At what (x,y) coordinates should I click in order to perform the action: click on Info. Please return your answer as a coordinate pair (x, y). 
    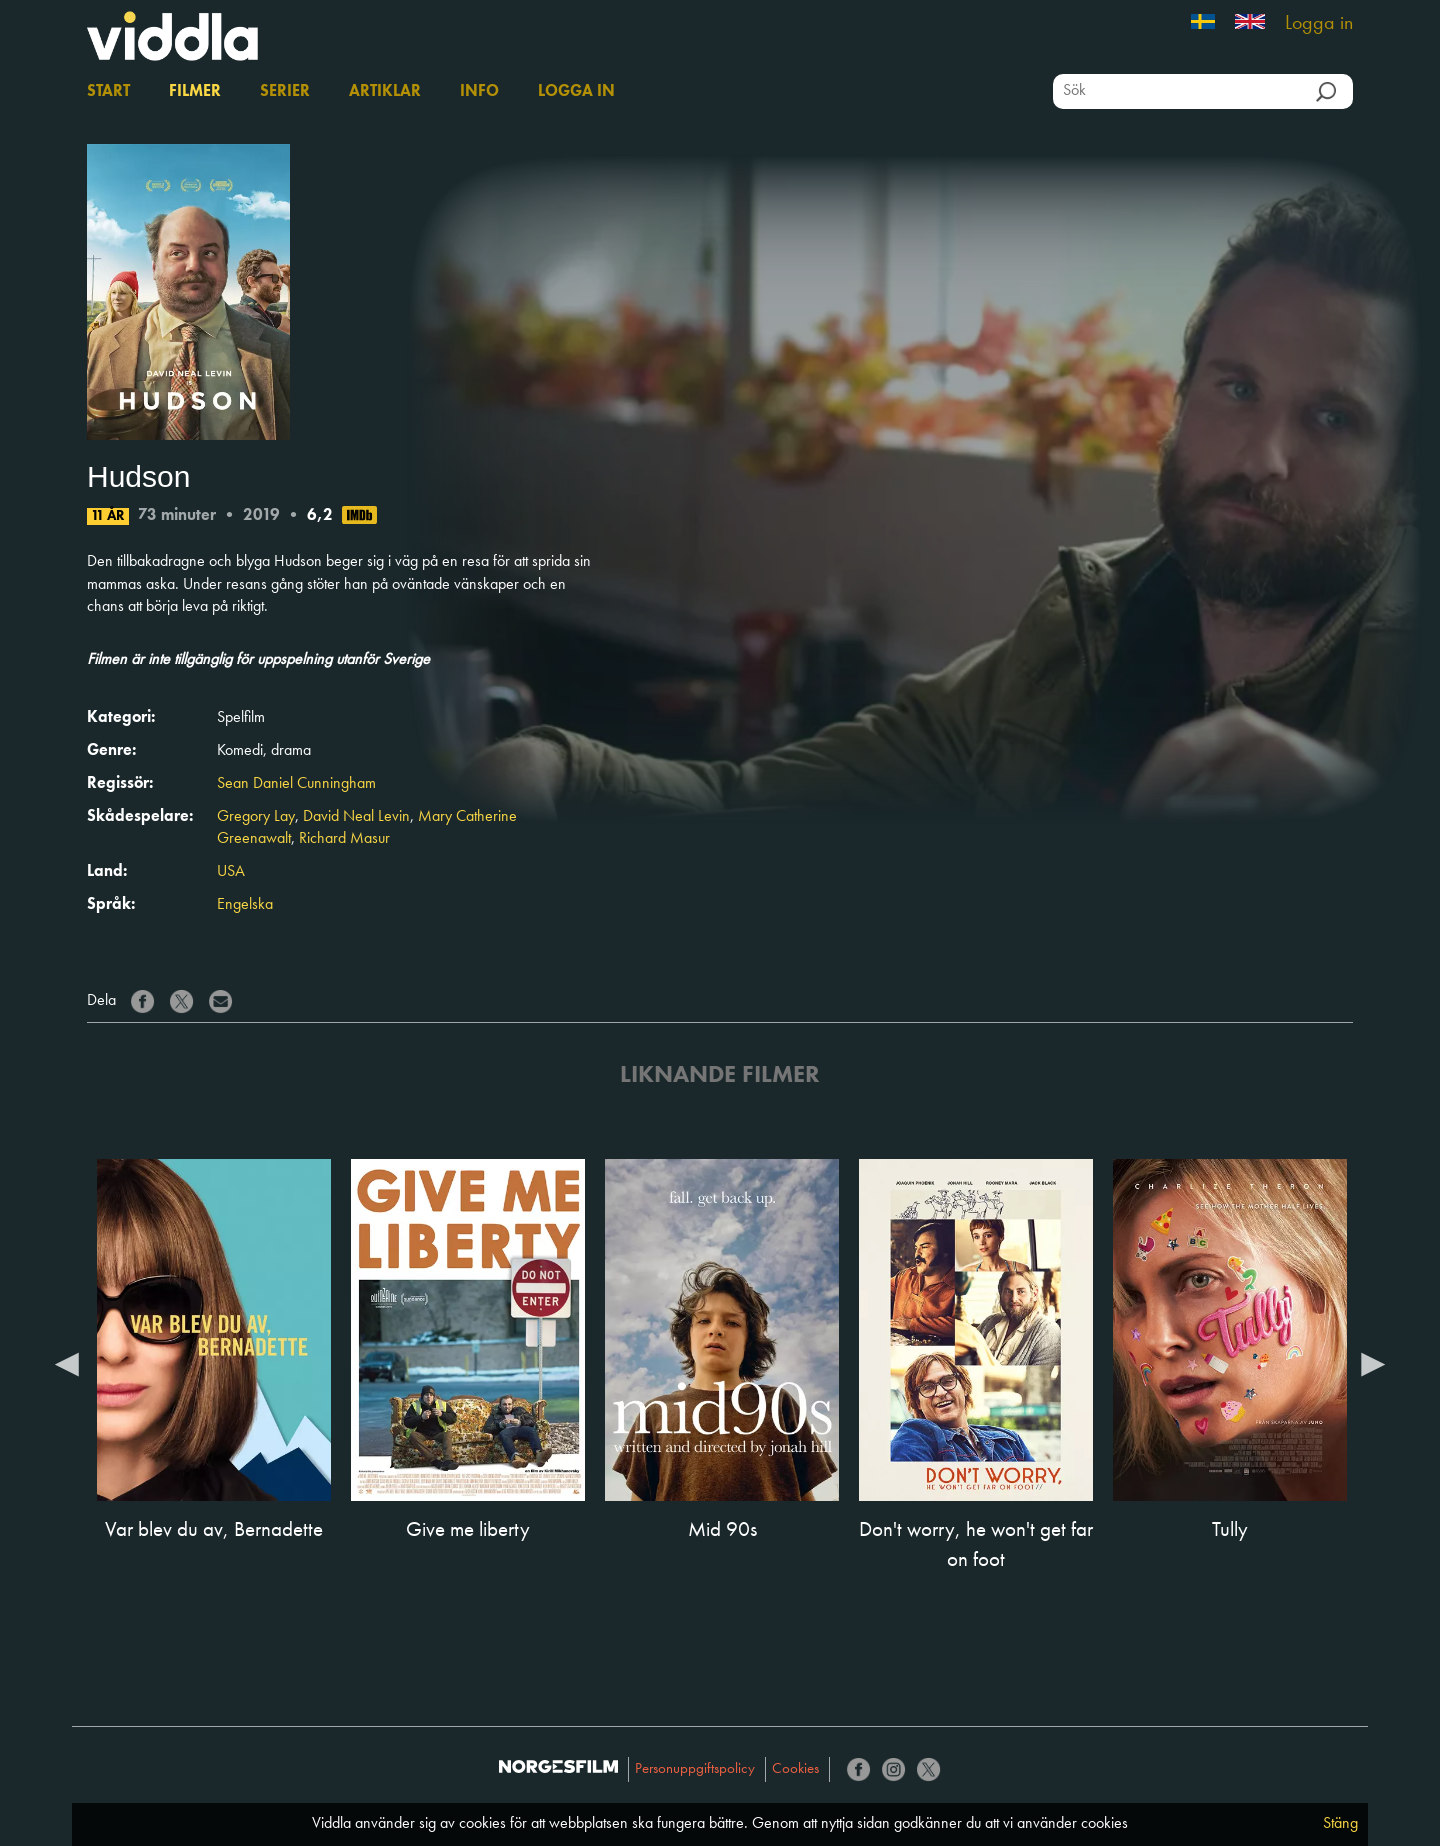
    Looking at the image, I should click on (479, 92).